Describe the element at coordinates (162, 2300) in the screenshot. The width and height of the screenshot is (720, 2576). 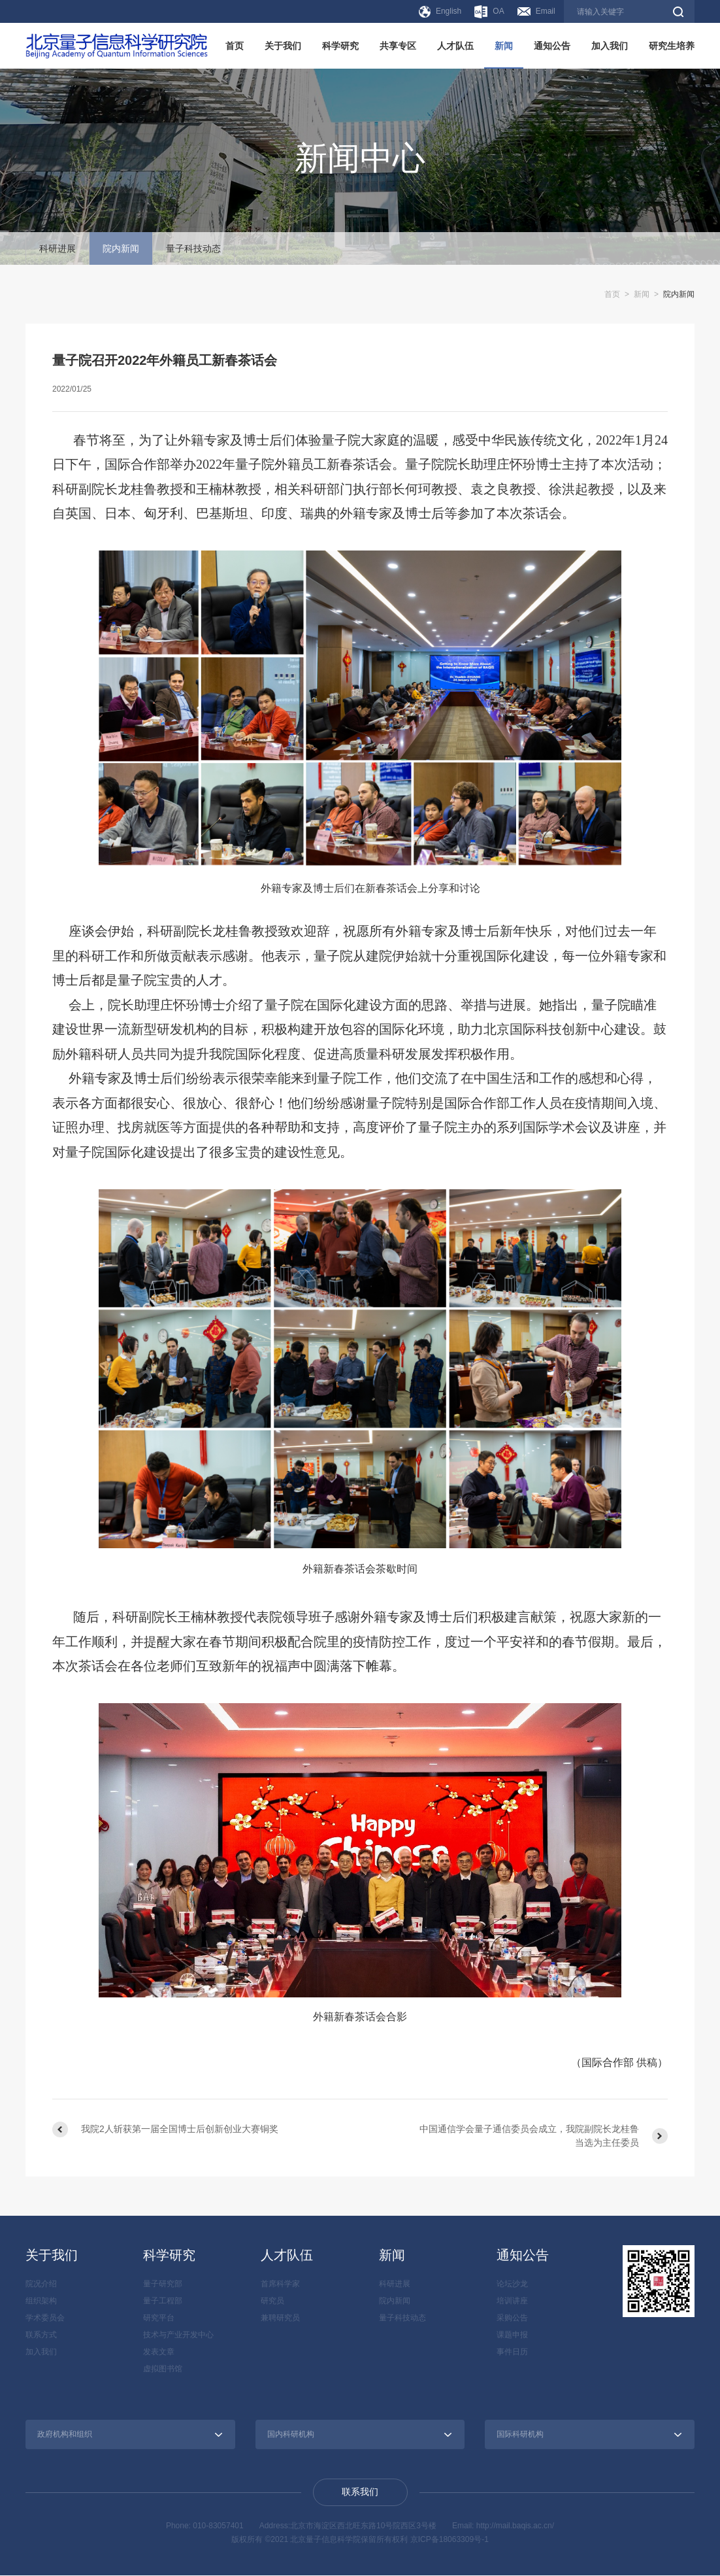
I see `量子工程部` at that location.